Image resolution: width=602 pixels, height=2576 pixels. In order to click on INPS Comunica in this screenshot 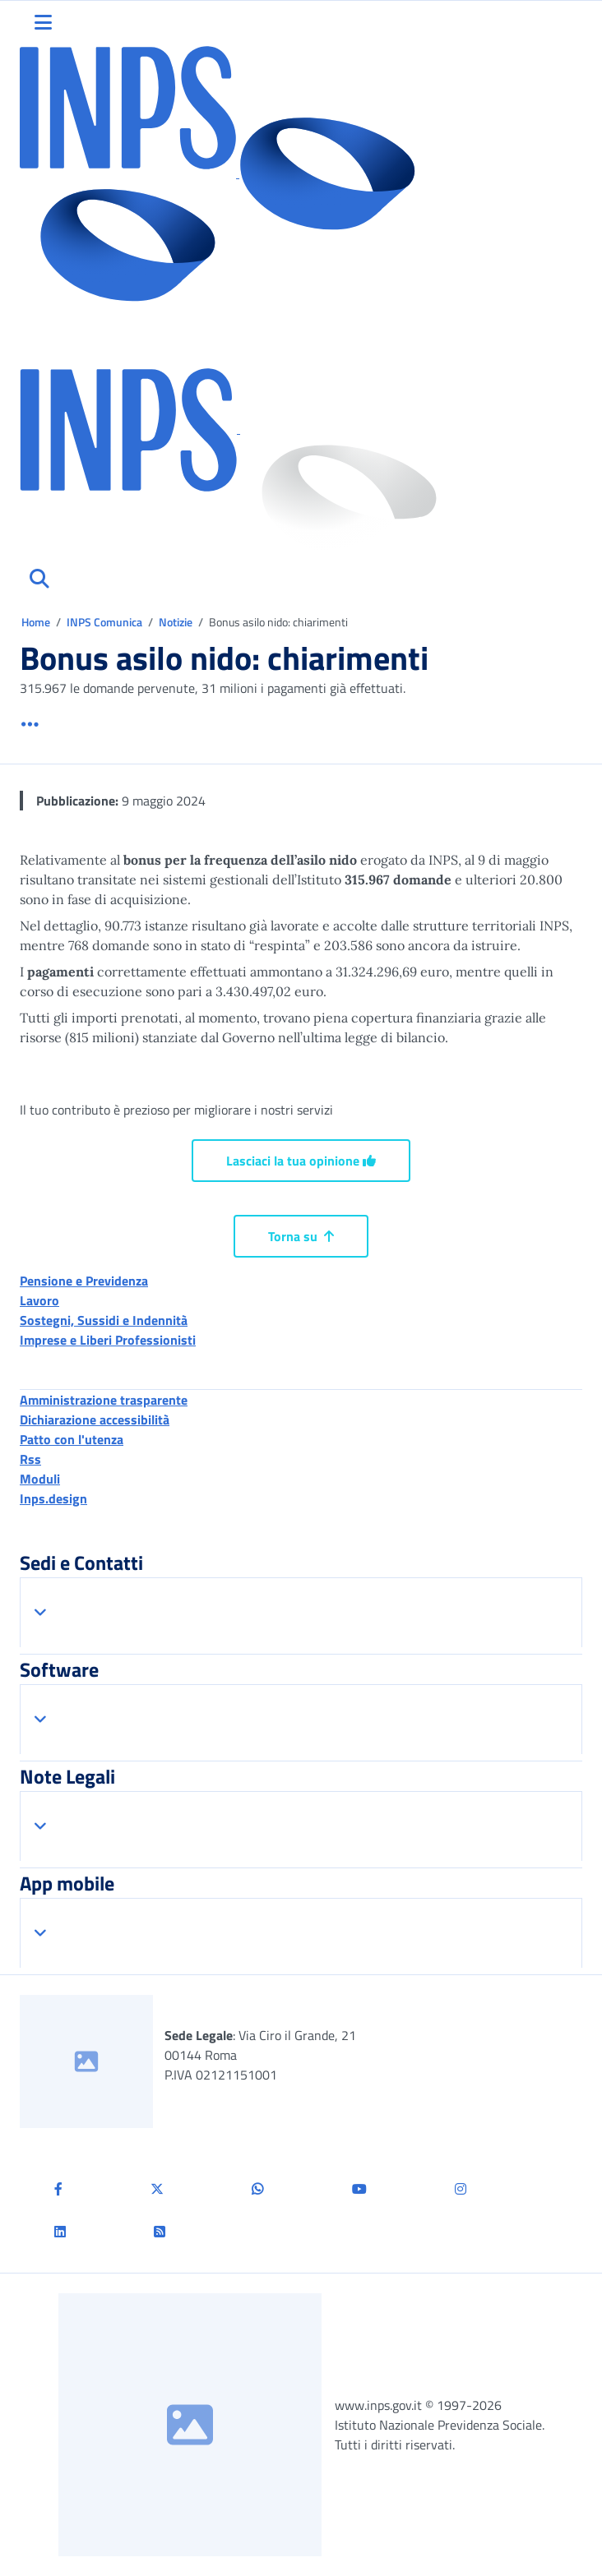, I will do `click(104, 621)`.